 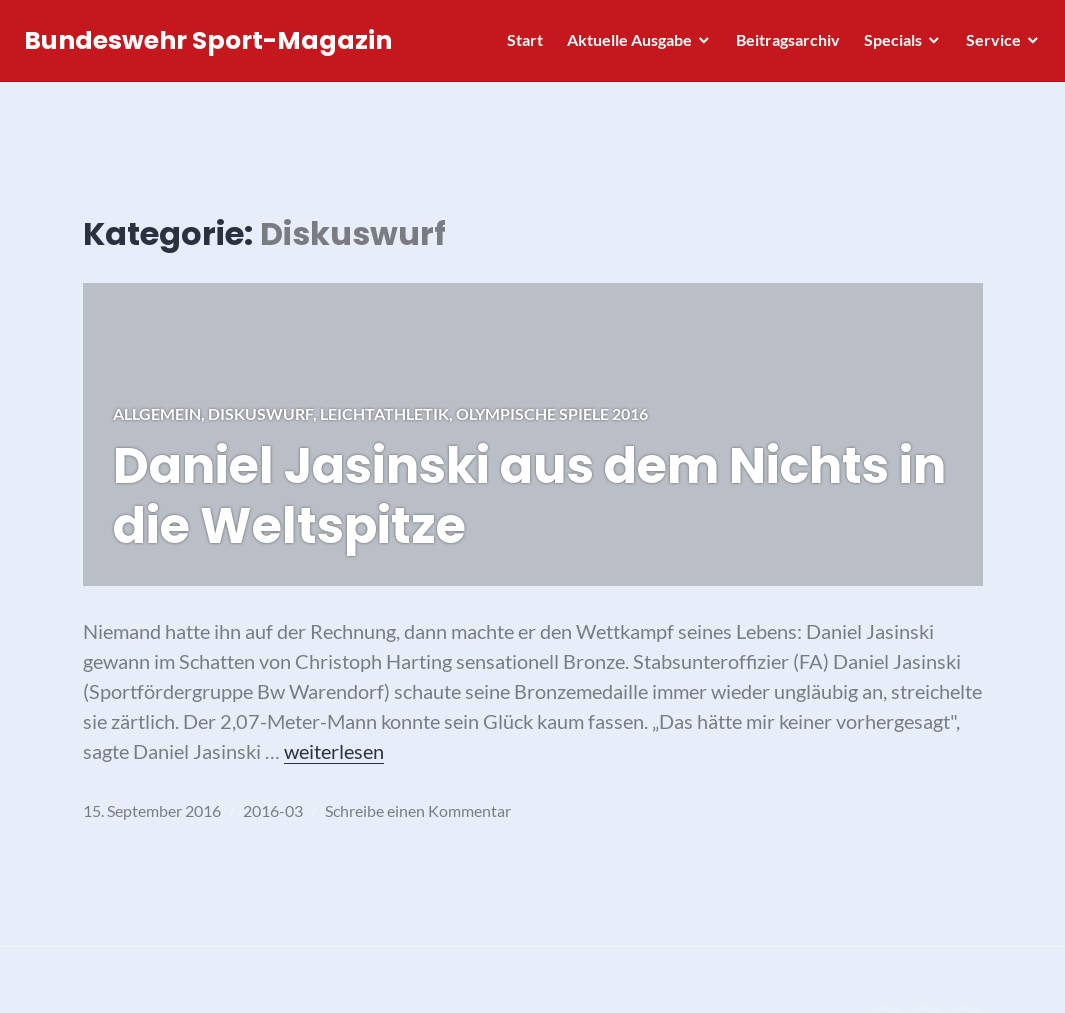 I want to click on Leichtathletik, so click(x=384, y=413).